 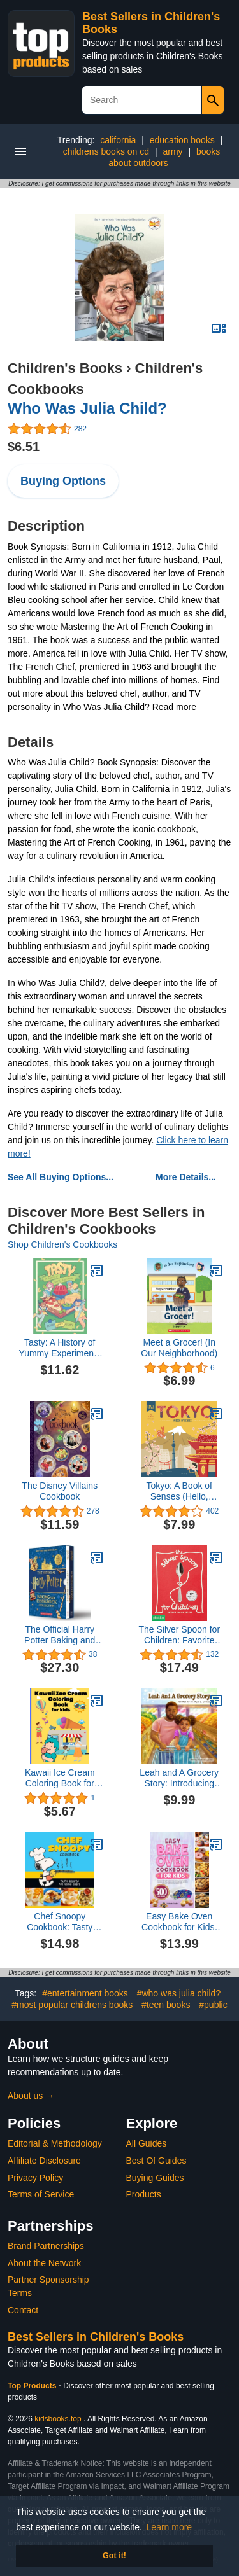 What do you see at coordinates (63, 481) in the screenshot?
I see `Buying Options` at bounding box center [63, 481].